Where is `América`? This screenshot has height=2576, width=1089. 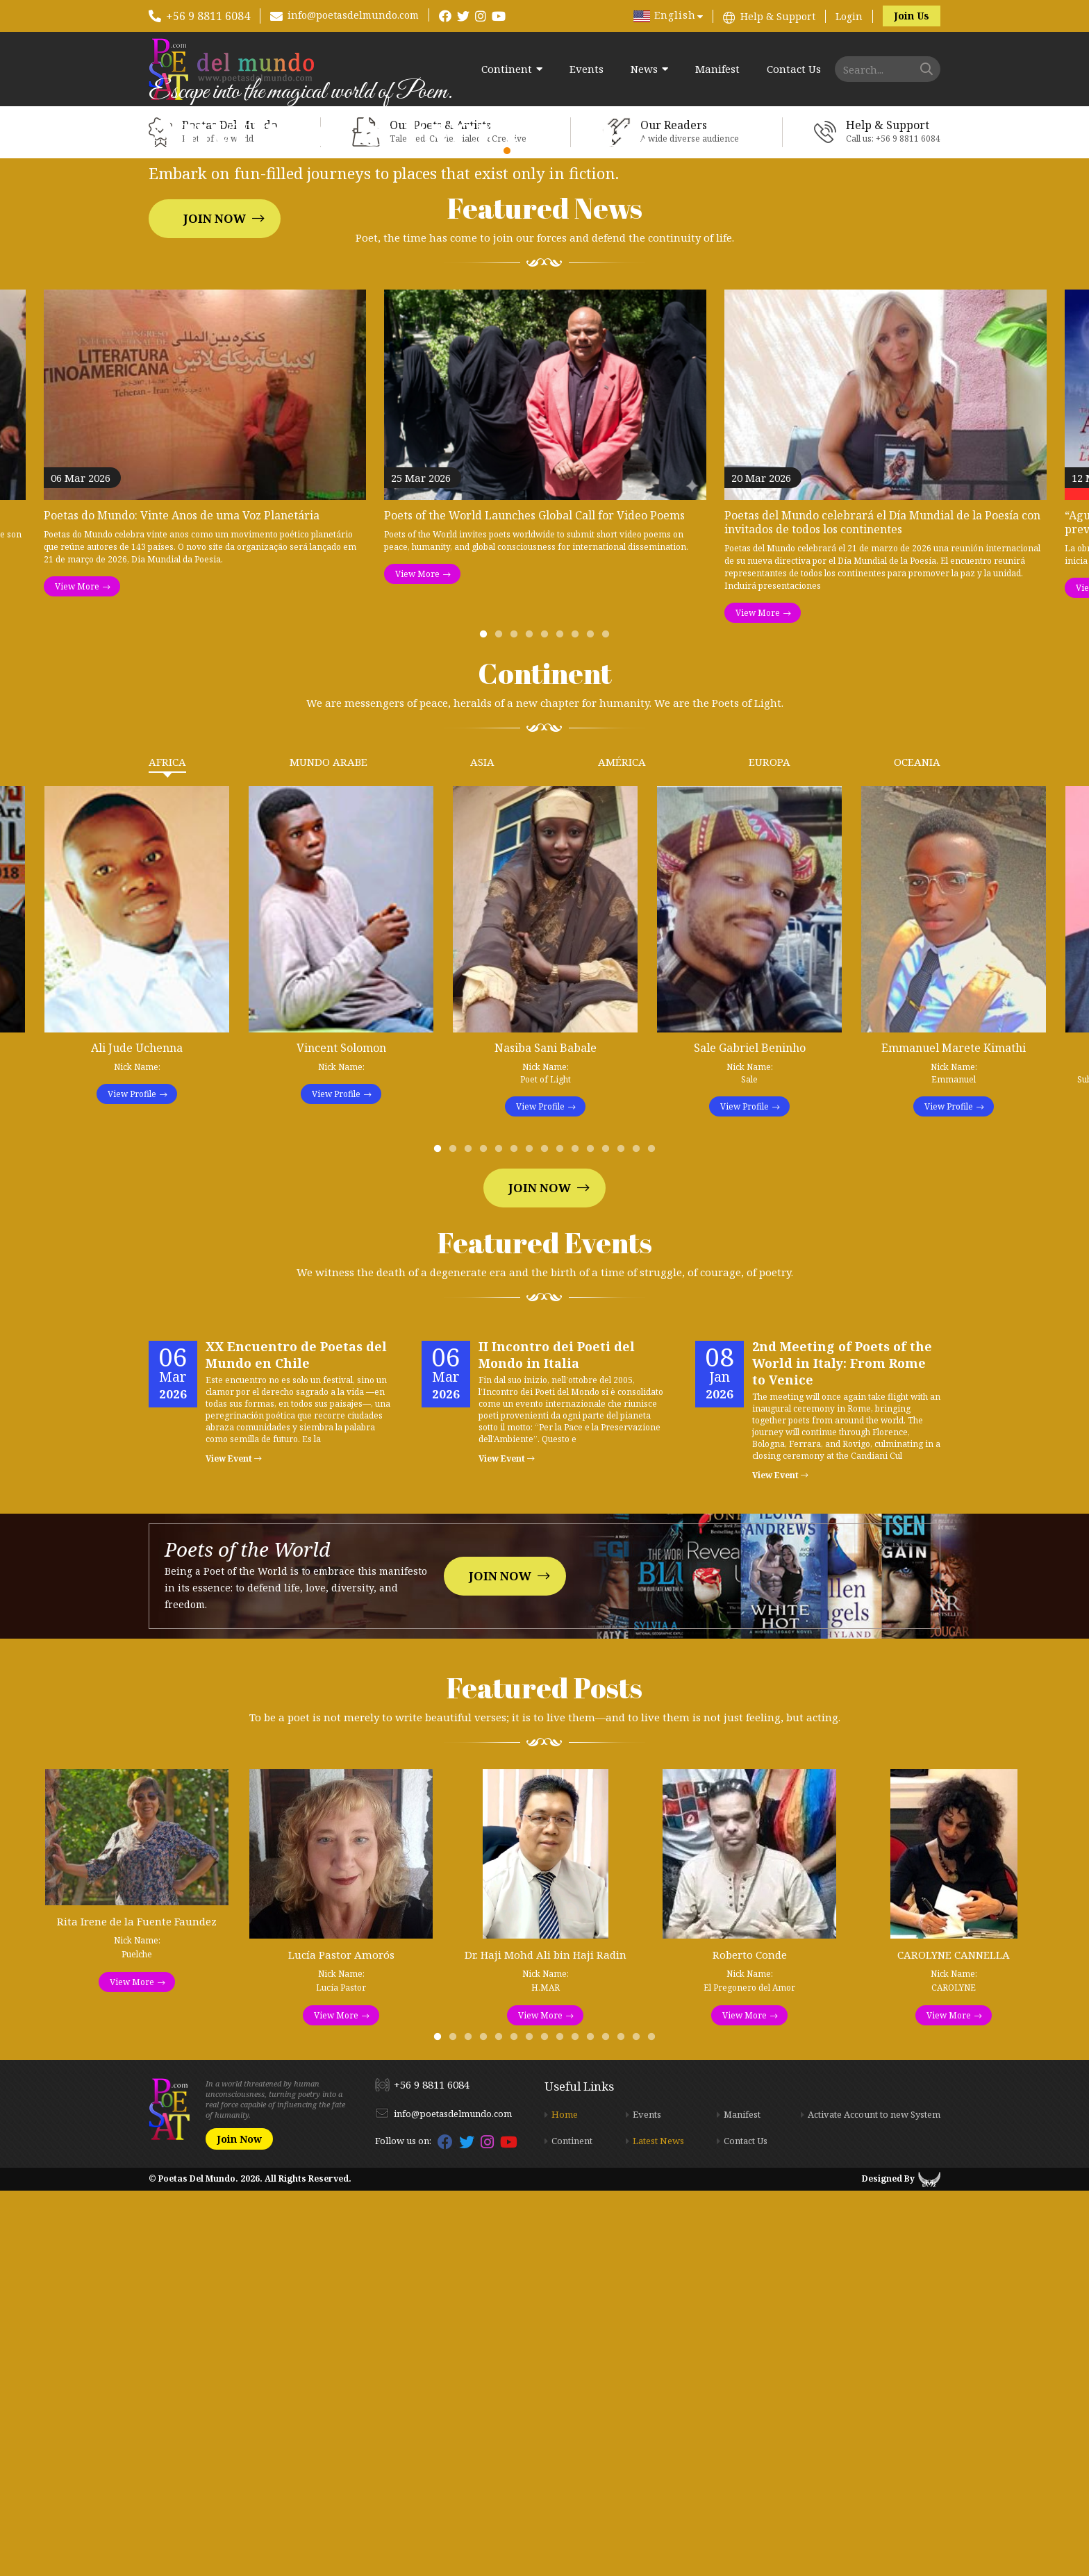 América is located at coordinates (622, 1148).